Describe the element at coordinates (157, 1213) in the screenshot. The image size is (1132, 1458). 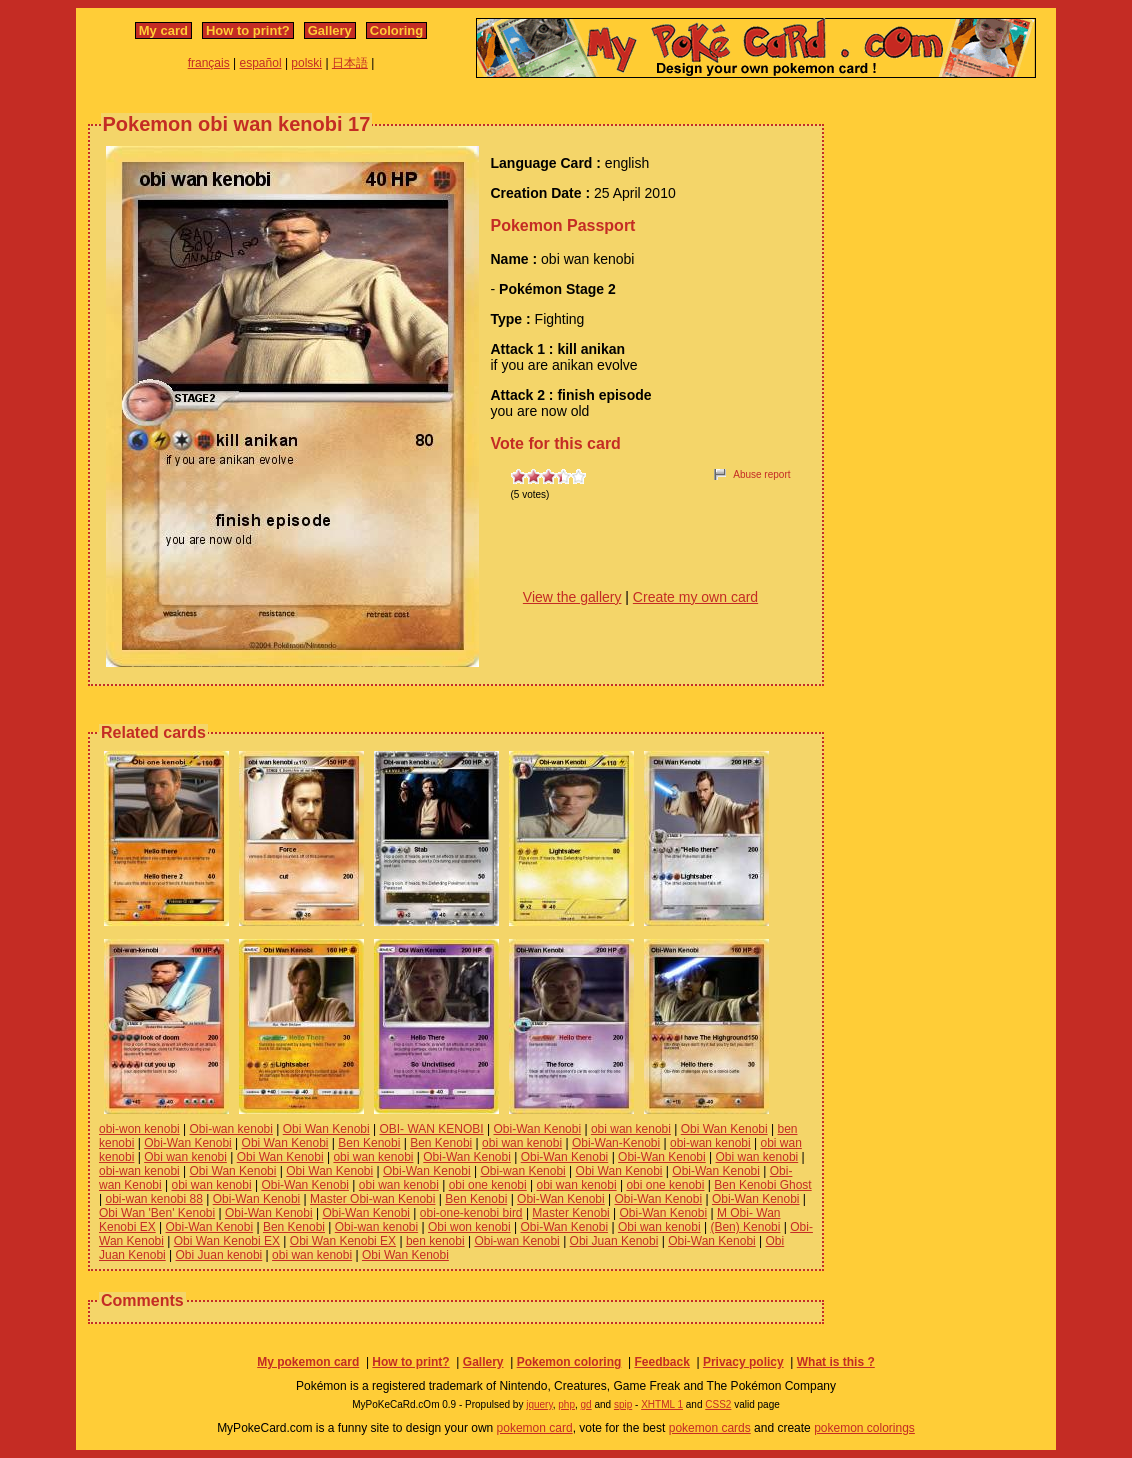
I see `Obi Wan 'Ben' Kenobi` at that location.